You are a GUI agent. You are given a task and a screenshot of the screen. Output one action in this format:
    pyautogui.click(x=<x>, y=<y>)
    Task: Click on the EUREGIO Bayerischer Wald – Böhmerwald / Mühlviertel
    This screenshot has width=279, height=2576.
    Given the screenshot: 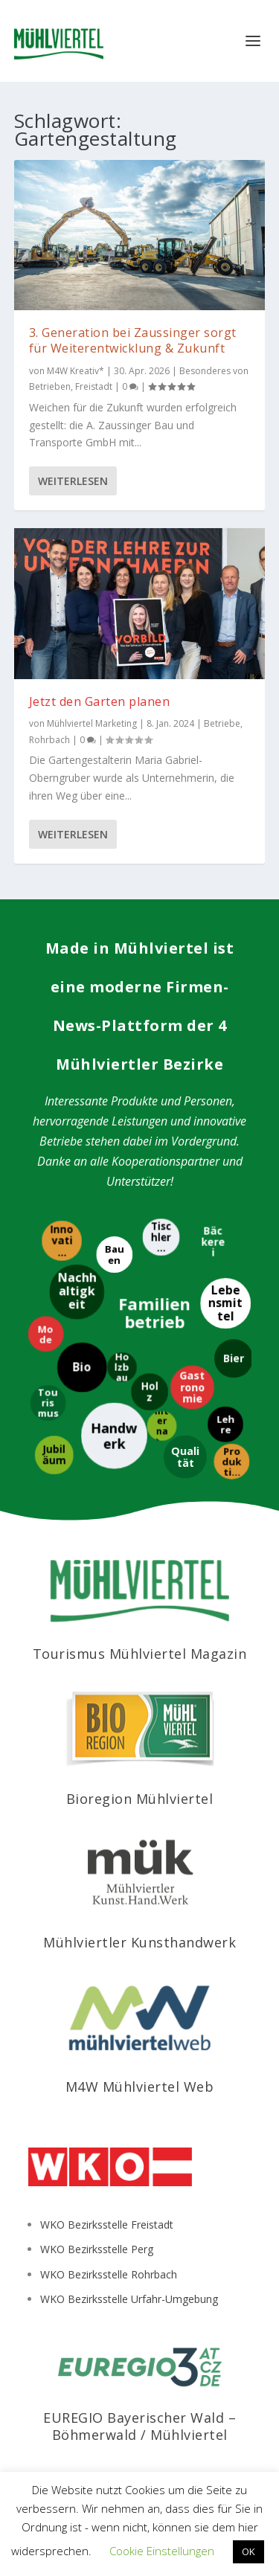 What is the action you would take?
    pyautogui.click(x=139, y=2426)
    